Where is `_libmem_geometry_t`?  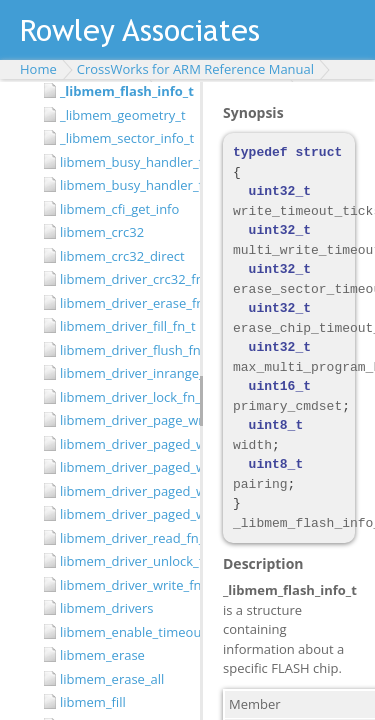
_libmem_geometry_t is located at coordinates (123, 115).